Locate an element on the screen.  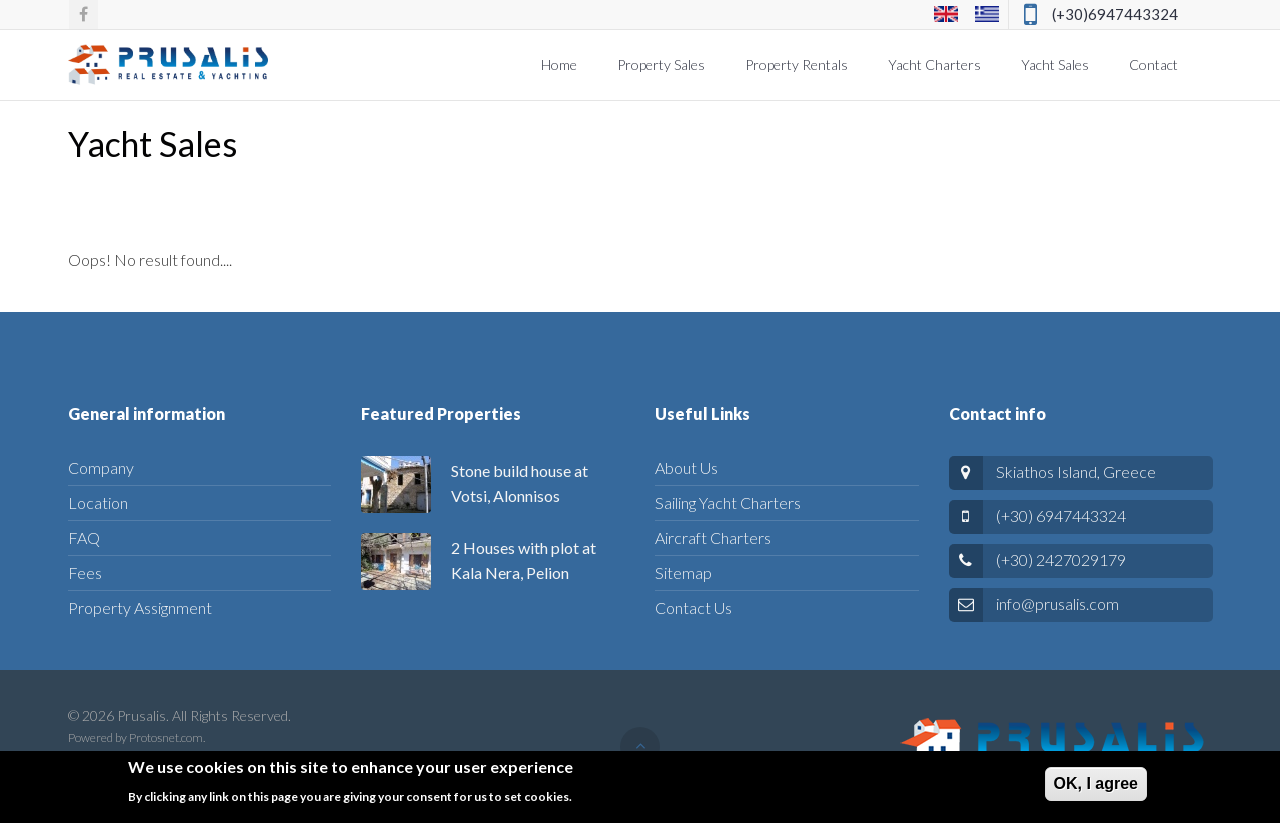
Sitemap is located at coordinates (683, 572).